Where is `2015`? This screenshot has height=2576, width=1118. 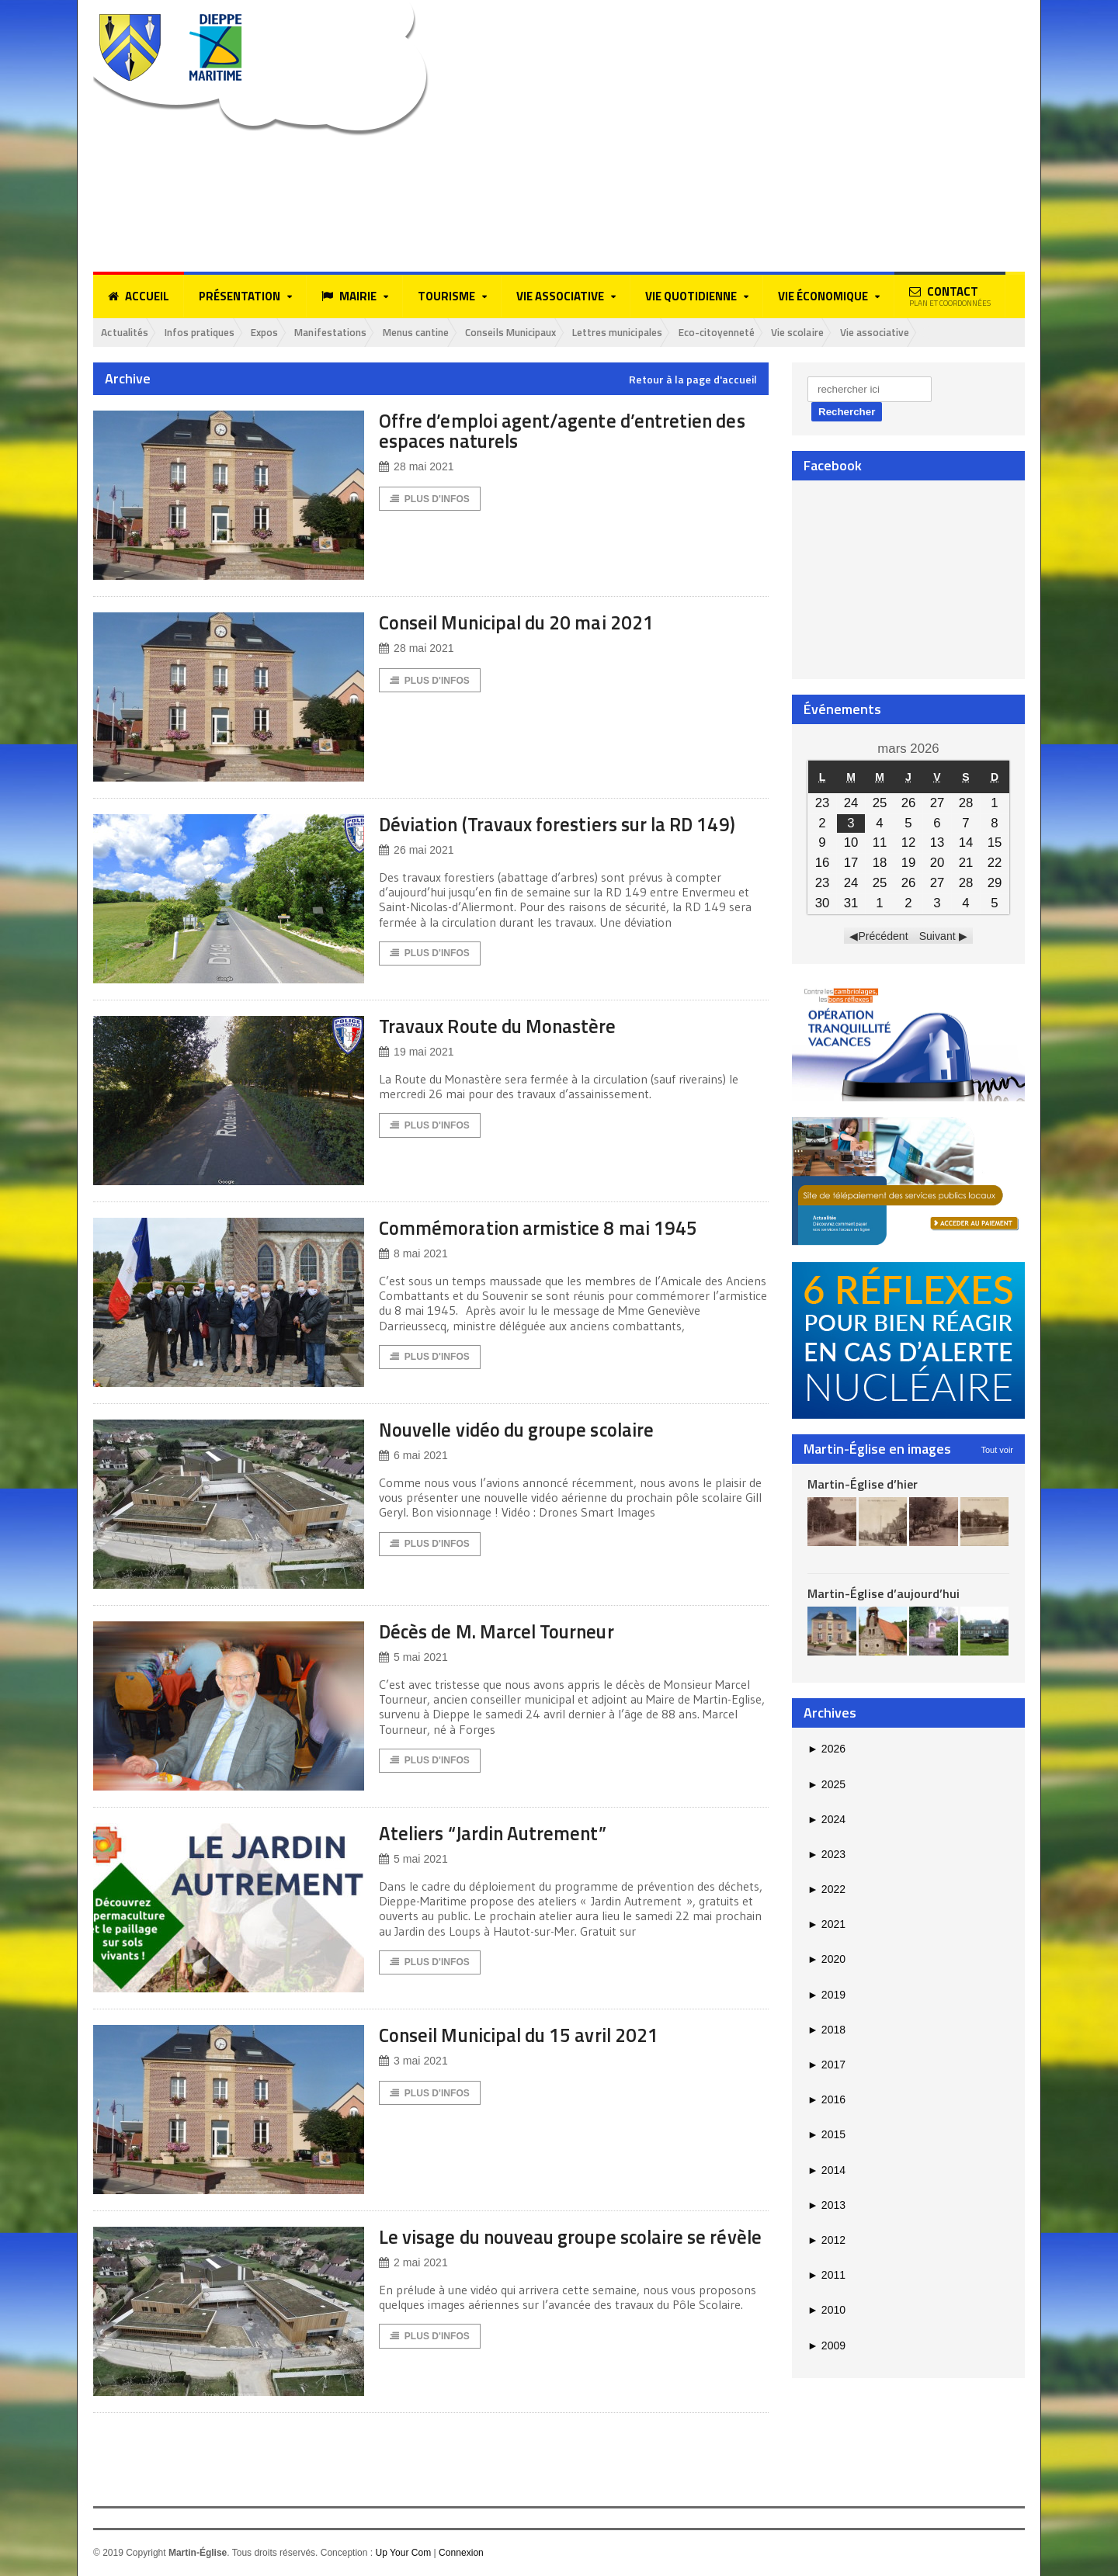 2015 is located at coordinates (826, 2135).